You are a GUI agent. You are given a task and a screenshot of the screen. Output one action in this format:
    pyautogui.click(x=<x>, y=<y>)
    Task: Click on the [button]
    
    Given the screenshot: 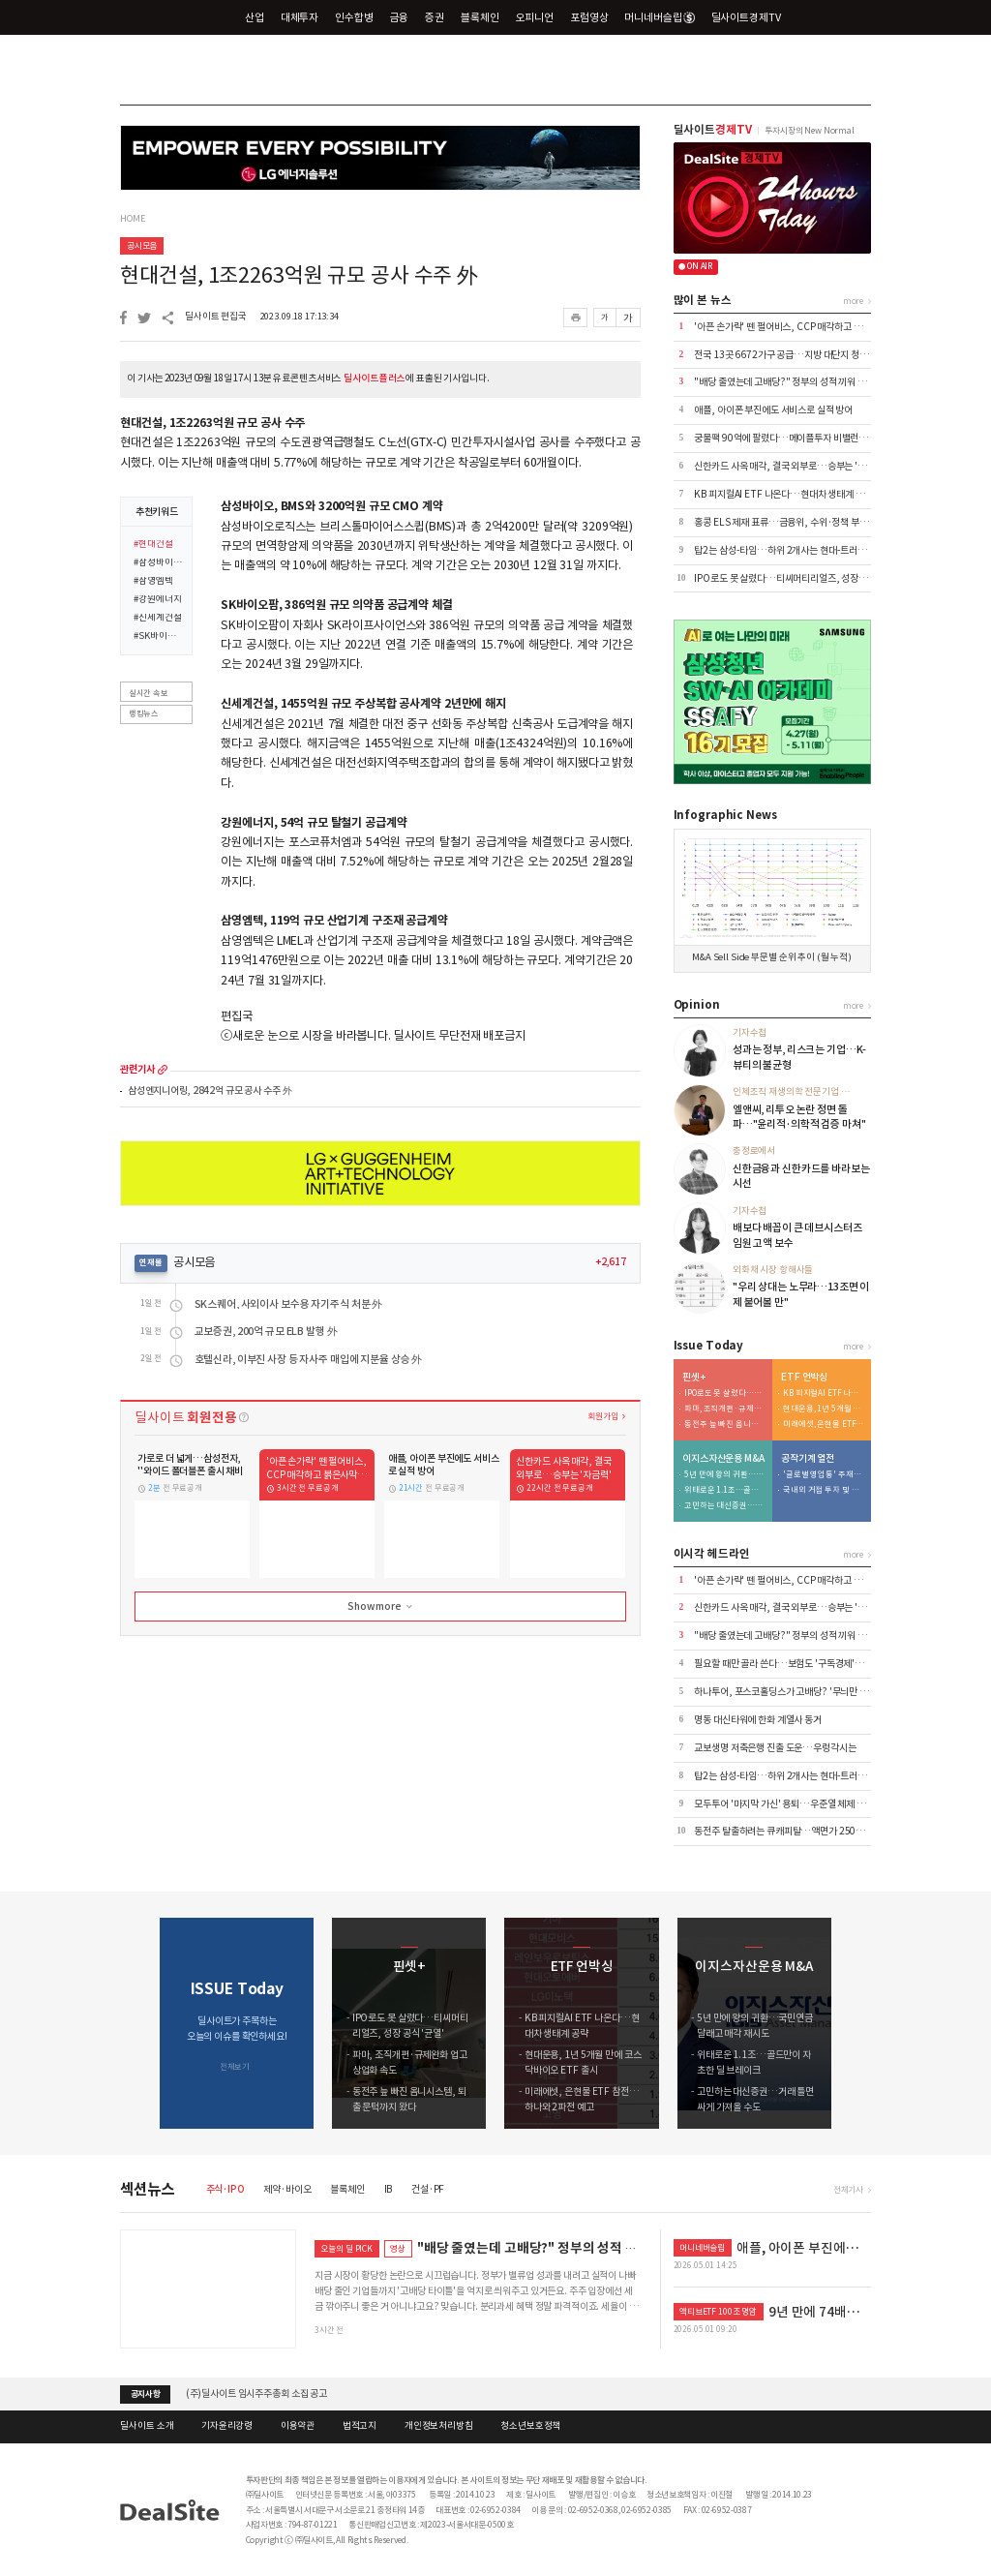 What is the action you would take?
    pyautogui.click(x=857, y=2023)
    